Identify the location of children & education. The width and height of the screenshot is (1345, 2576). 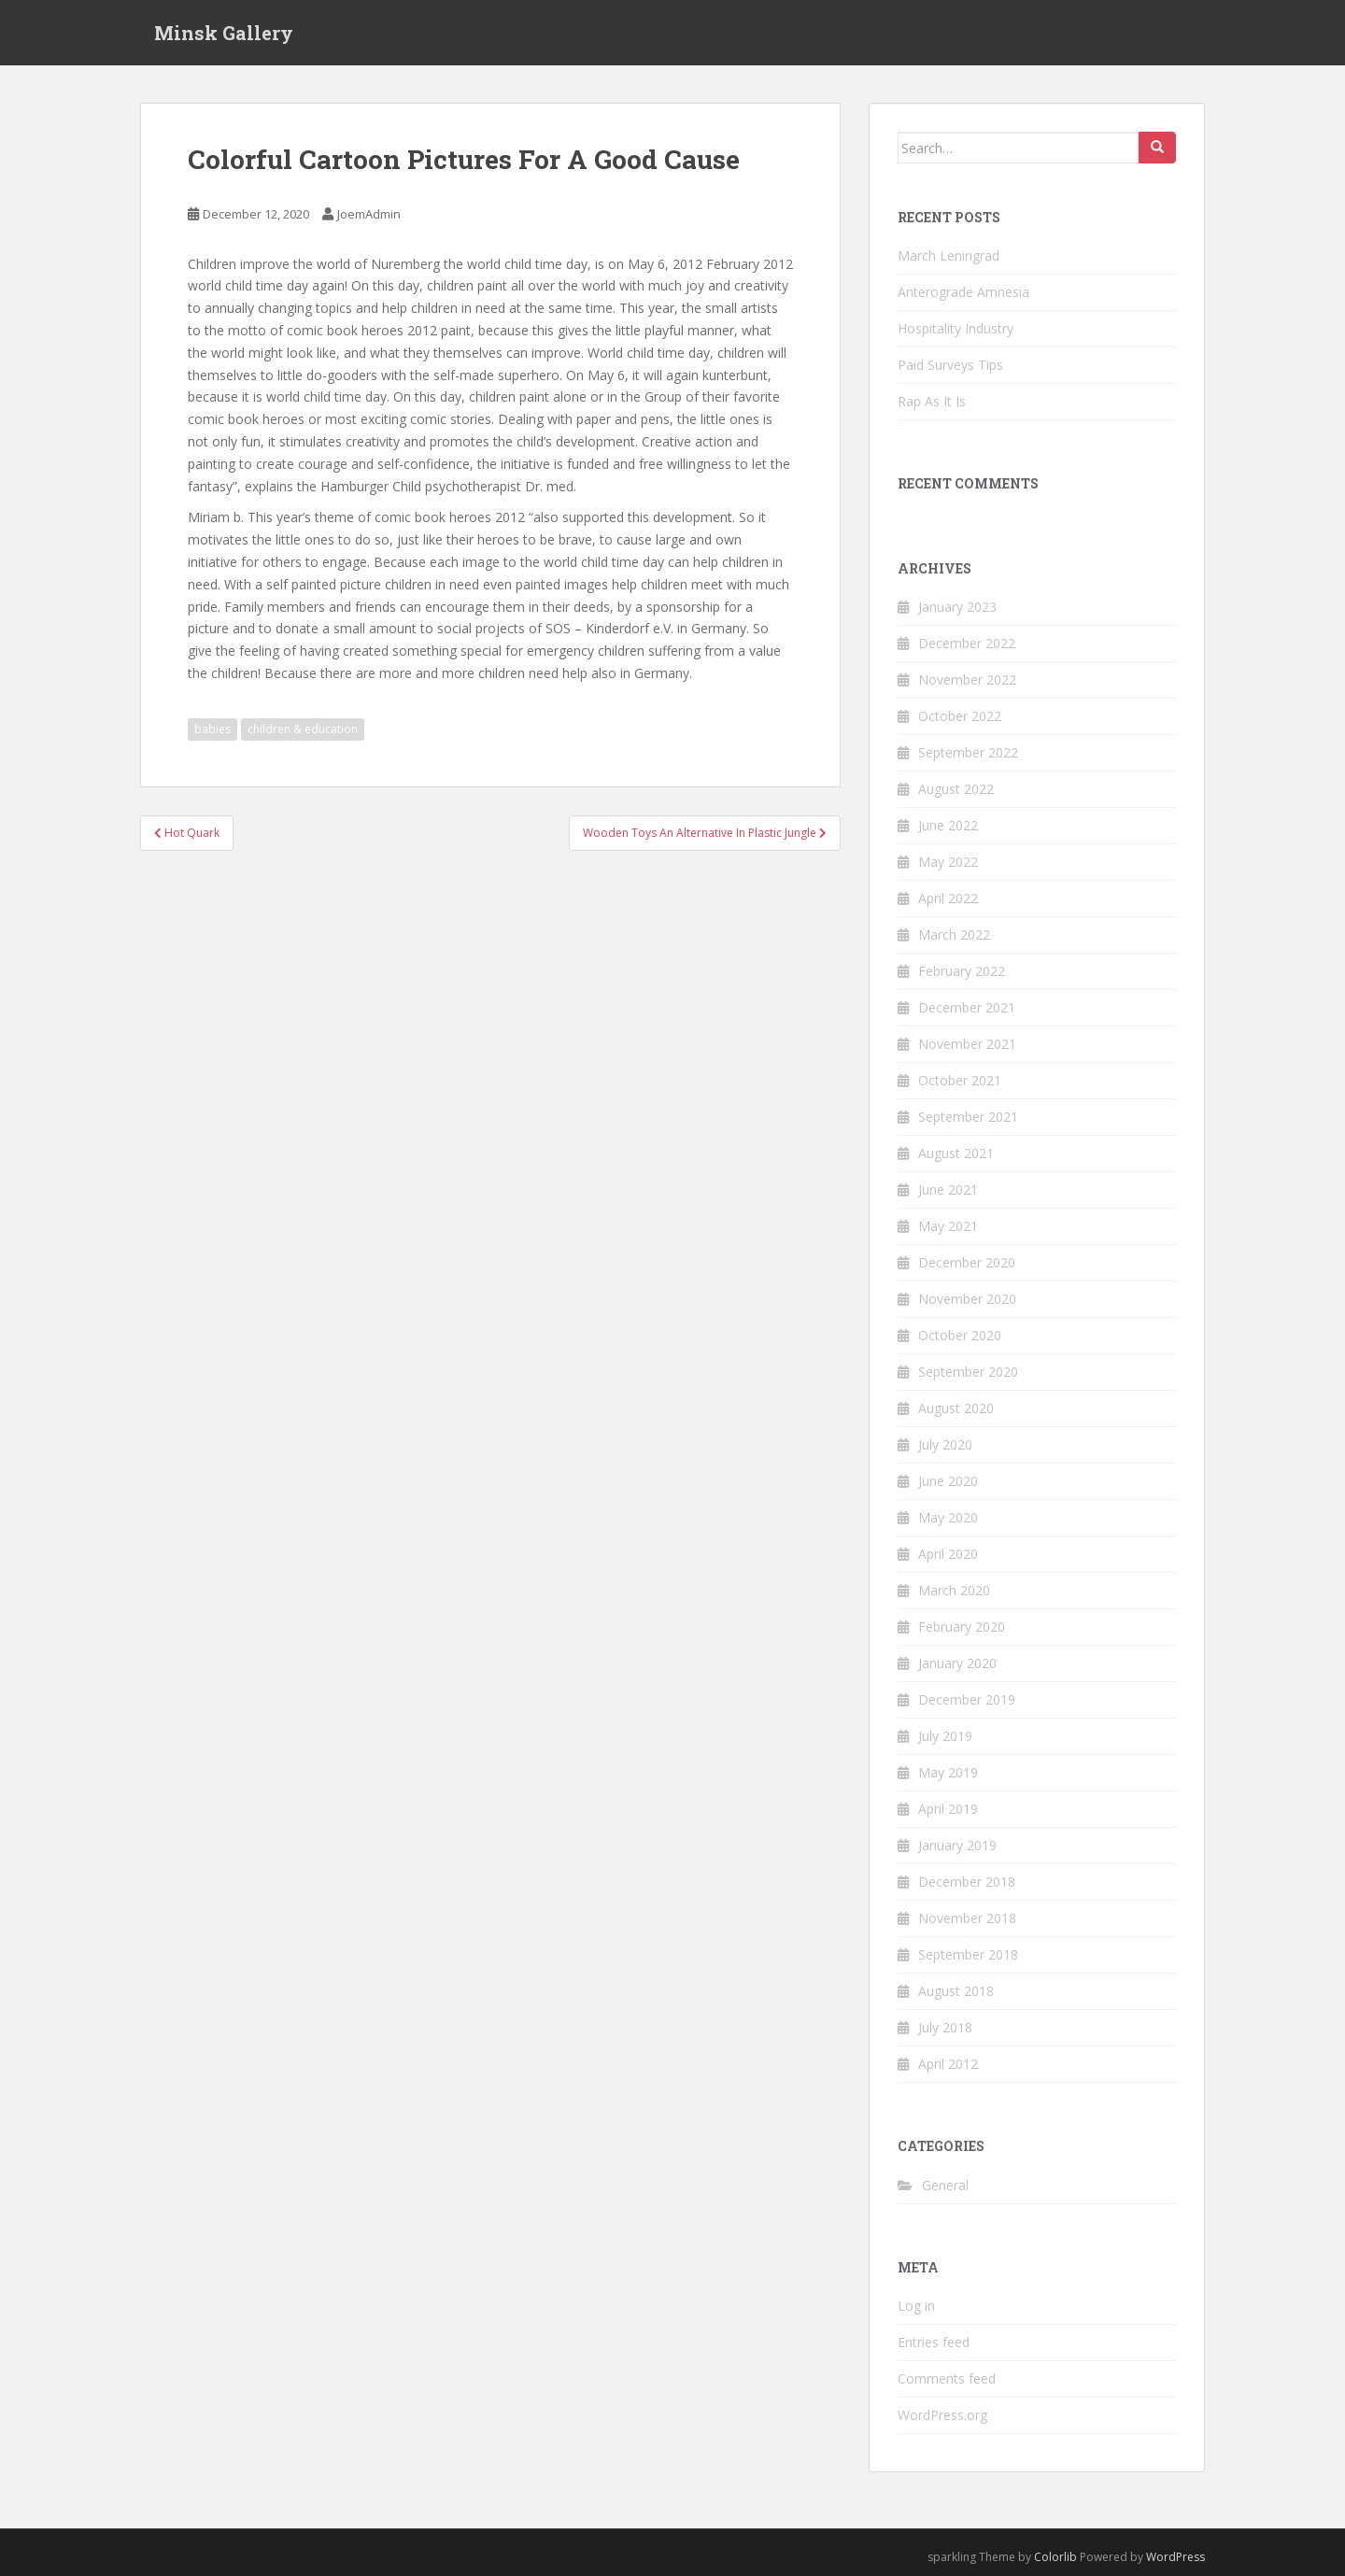
(303, 729).